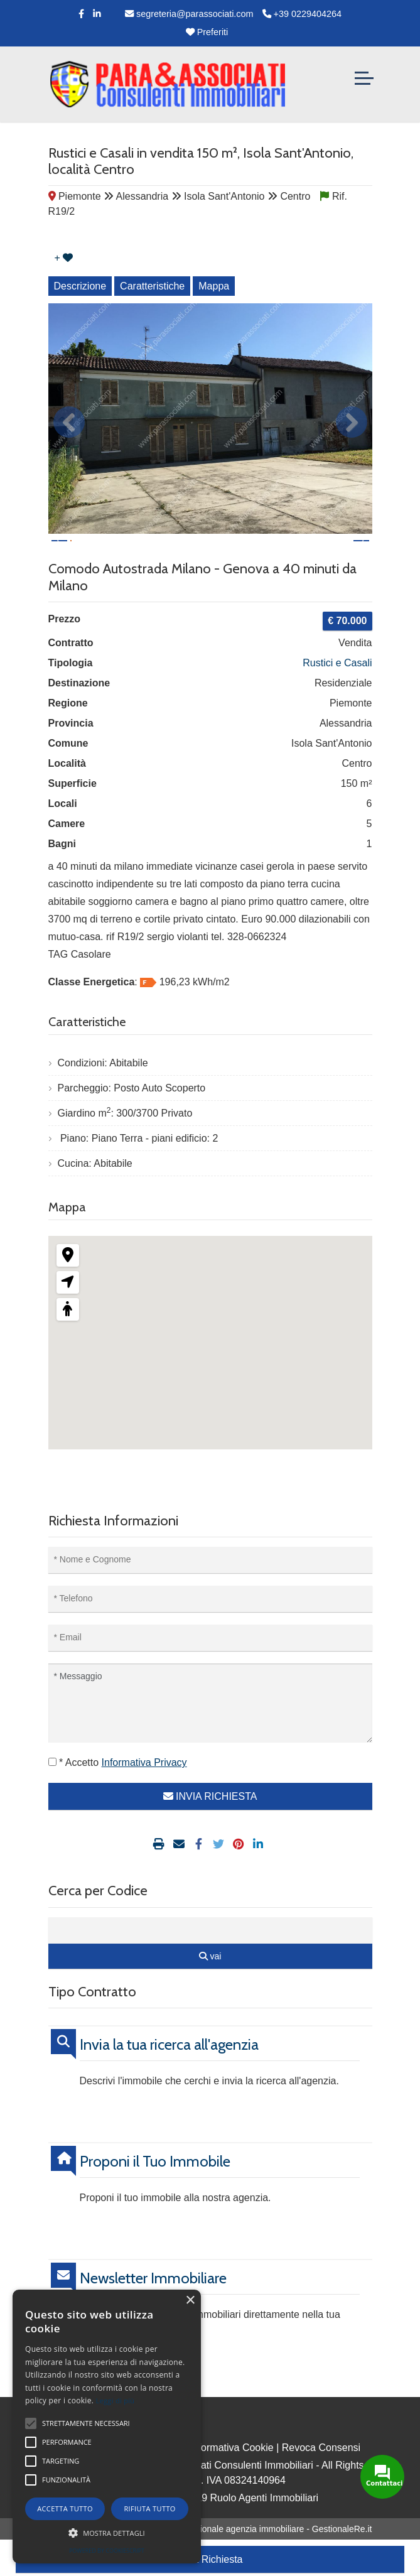  I want to click on segreteria@parassociati.com, so click(189, 14).